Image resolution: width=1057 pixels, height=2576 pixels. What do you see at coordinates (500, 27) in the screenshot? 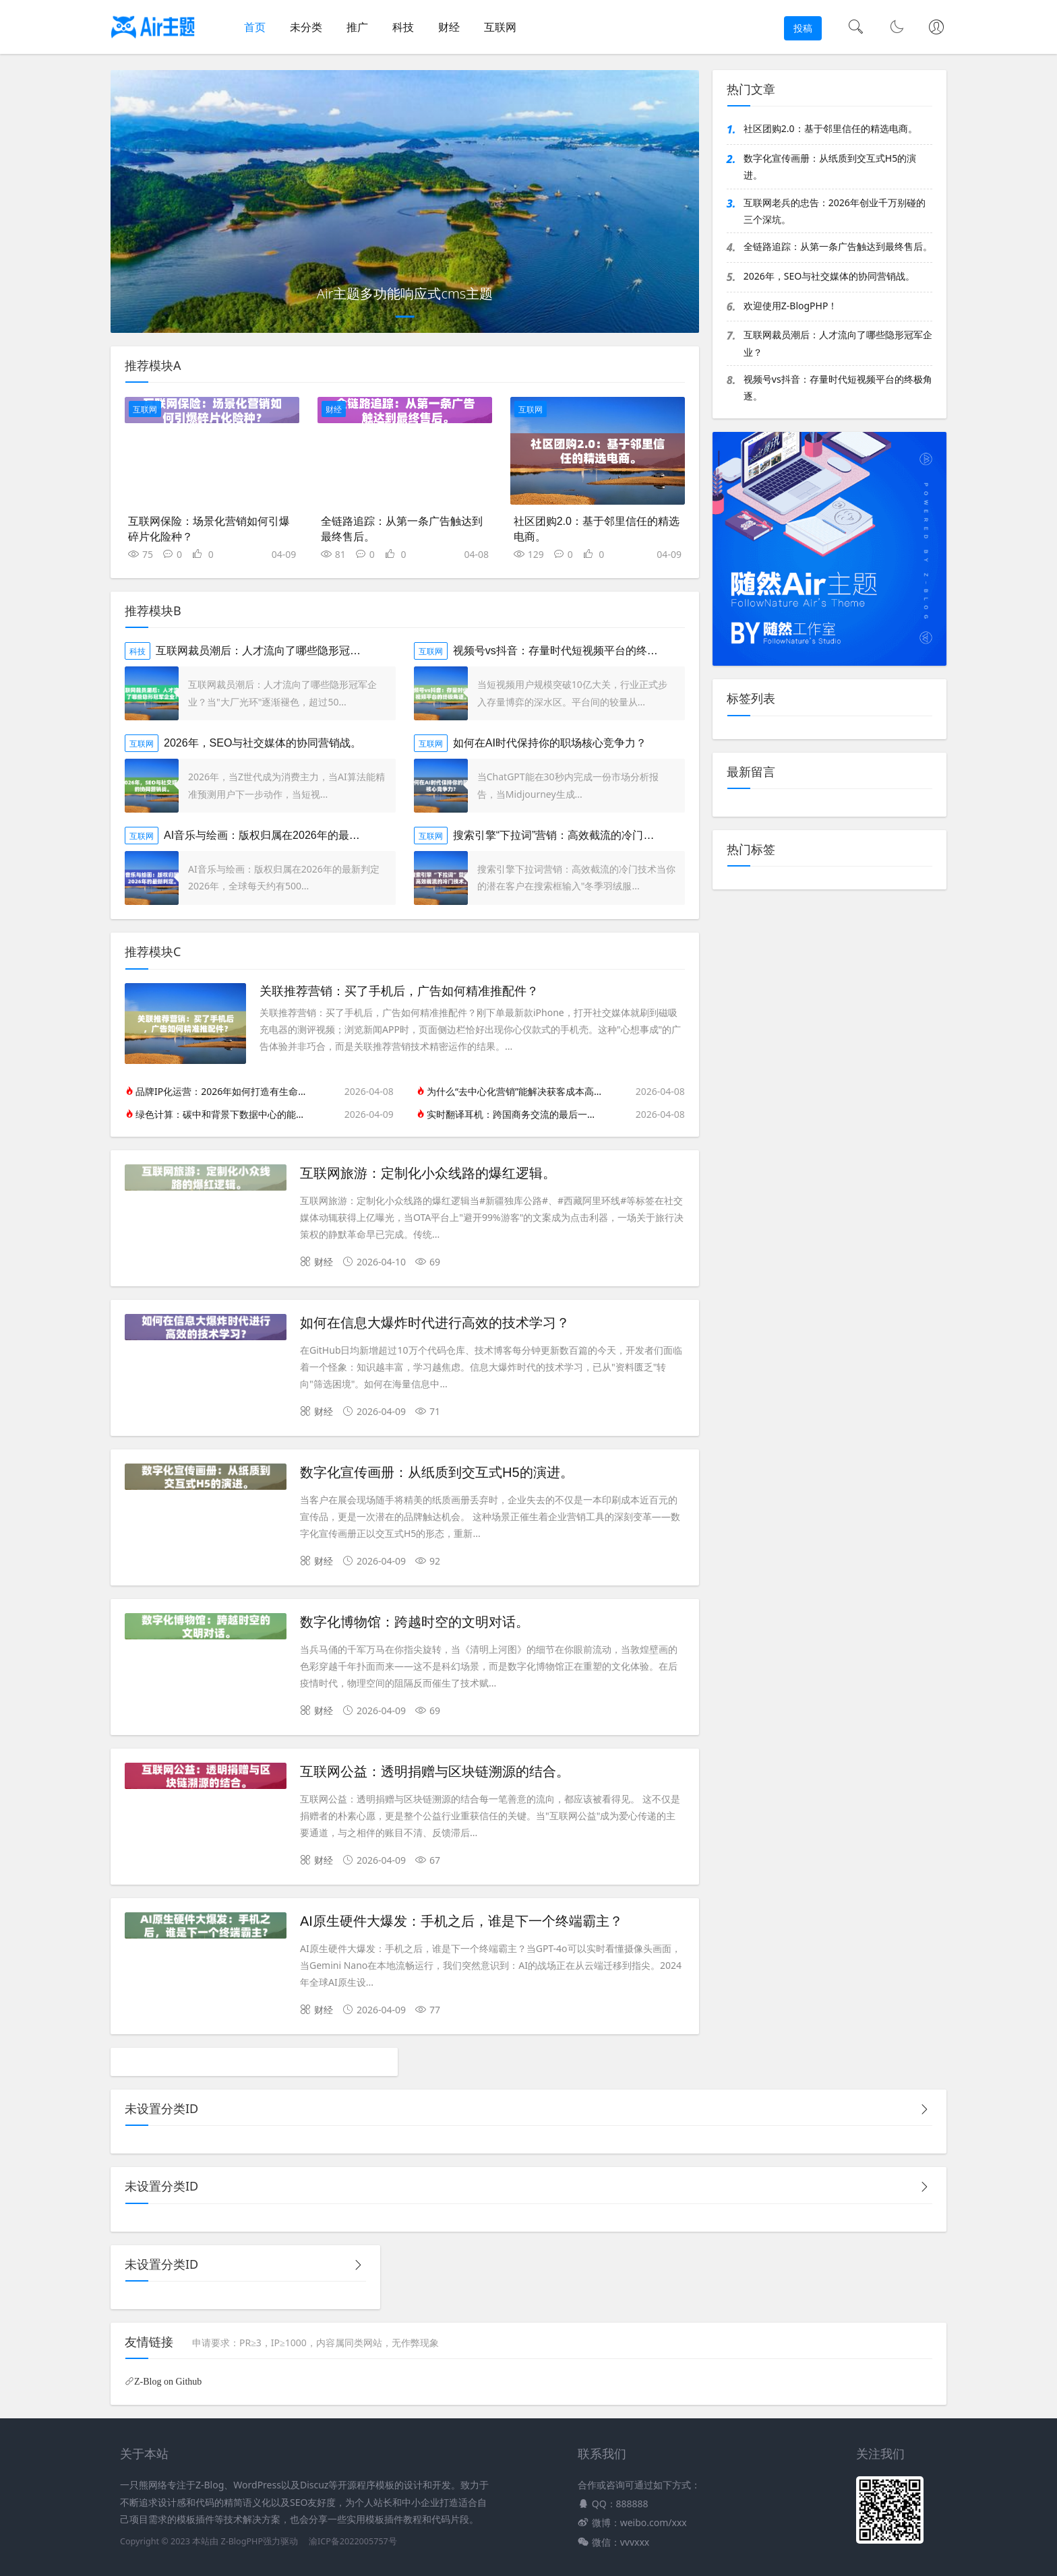
I see `互联网` at bounding box center [500, 27].